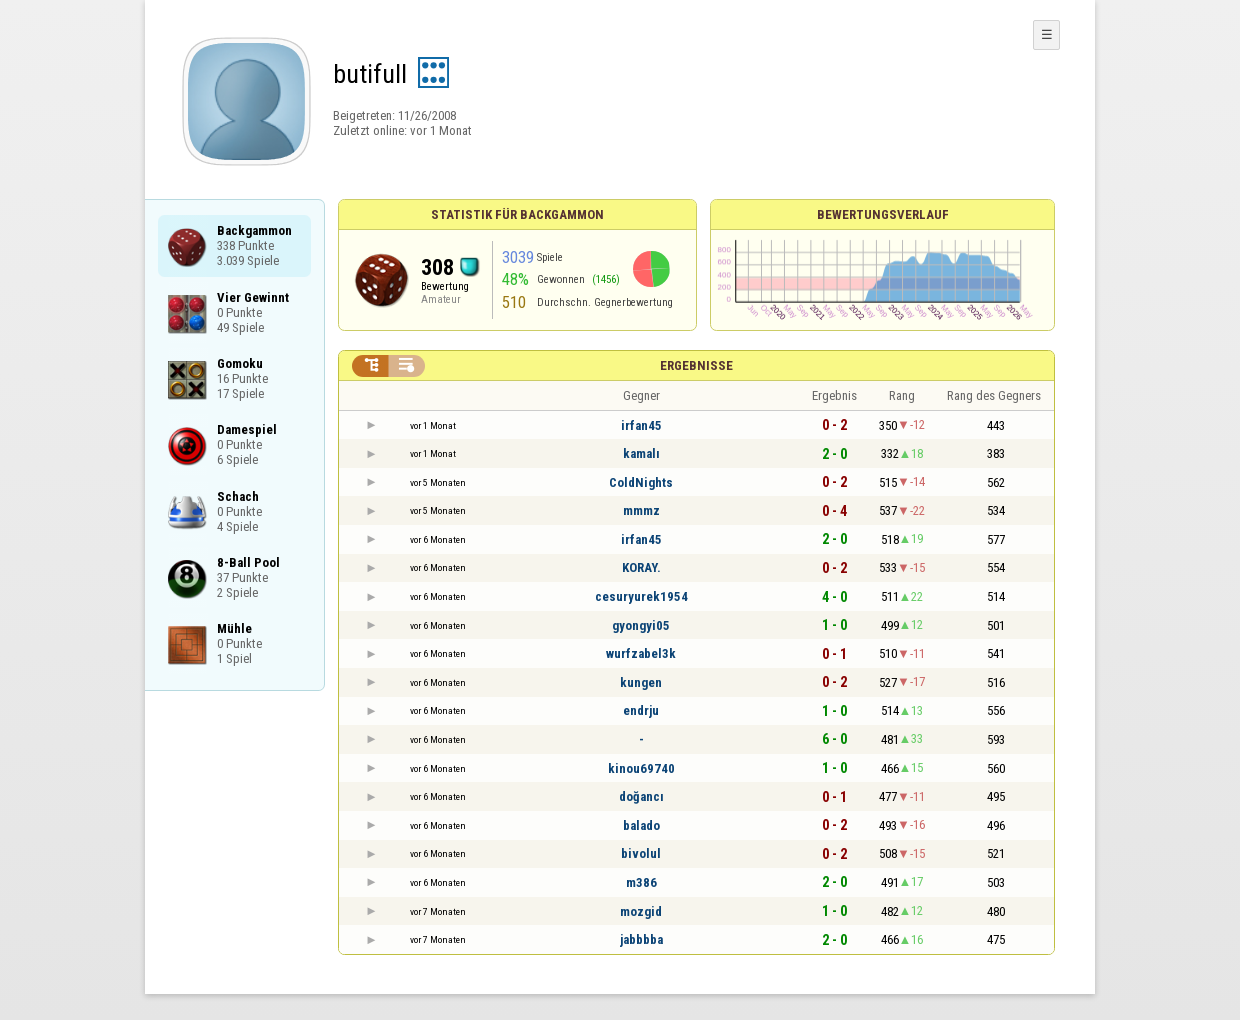 The width and height of the screenshot is (1240, 1020). Describe the element at coordinates (696, 365) in the screenshot. I see `Ergebnisse` at that location.